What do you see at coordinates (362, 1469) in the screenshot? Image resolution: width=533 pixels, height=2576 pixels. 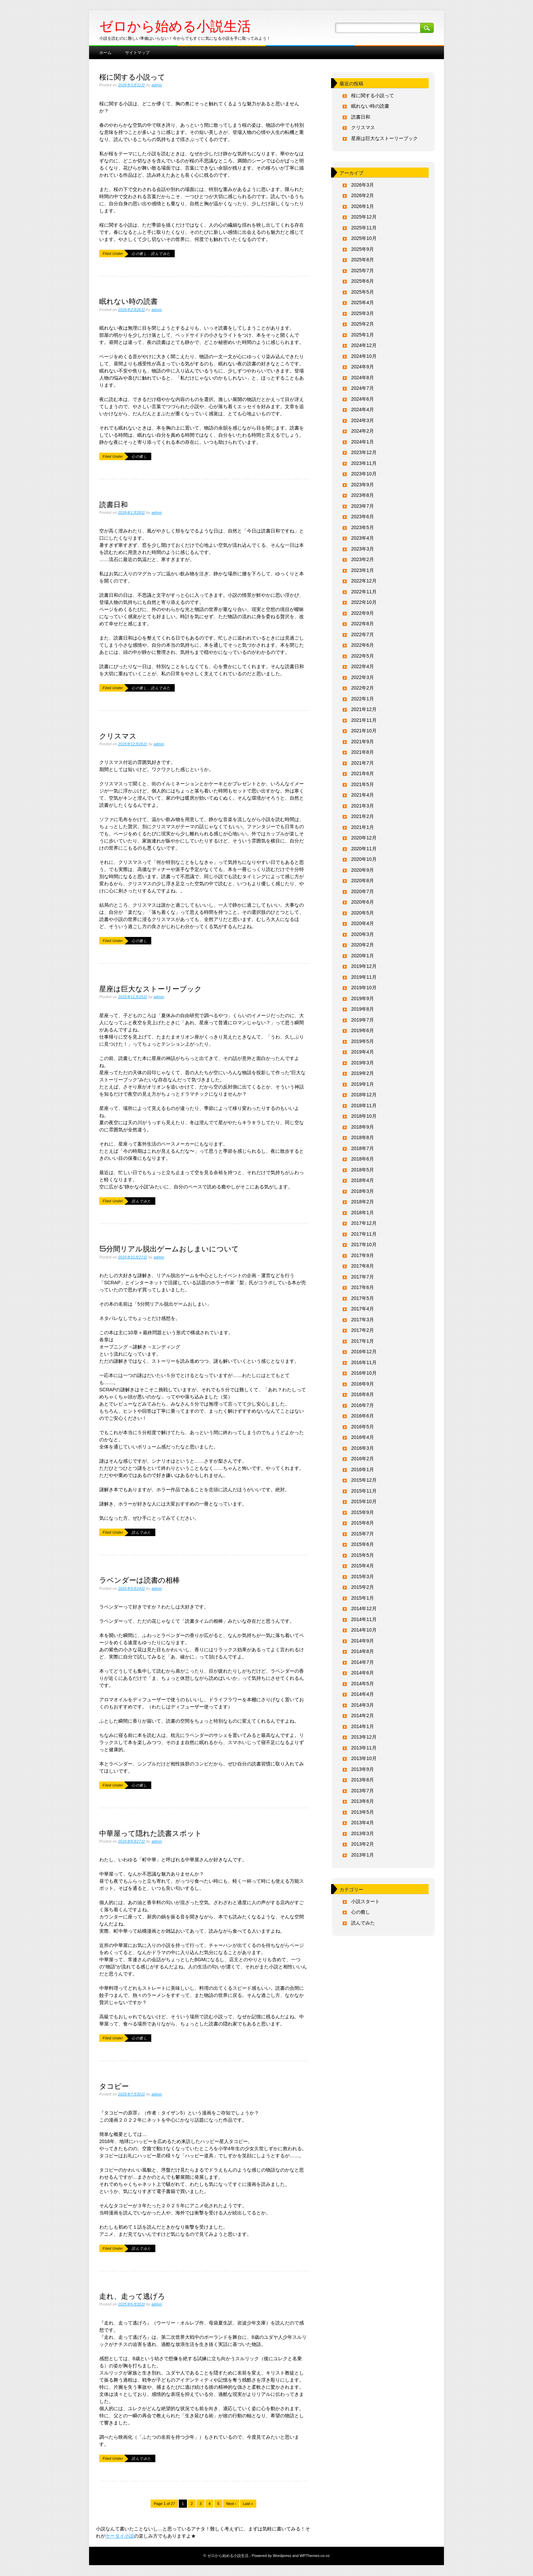 I see `2016年1月` at bounding box center [362, 1469].